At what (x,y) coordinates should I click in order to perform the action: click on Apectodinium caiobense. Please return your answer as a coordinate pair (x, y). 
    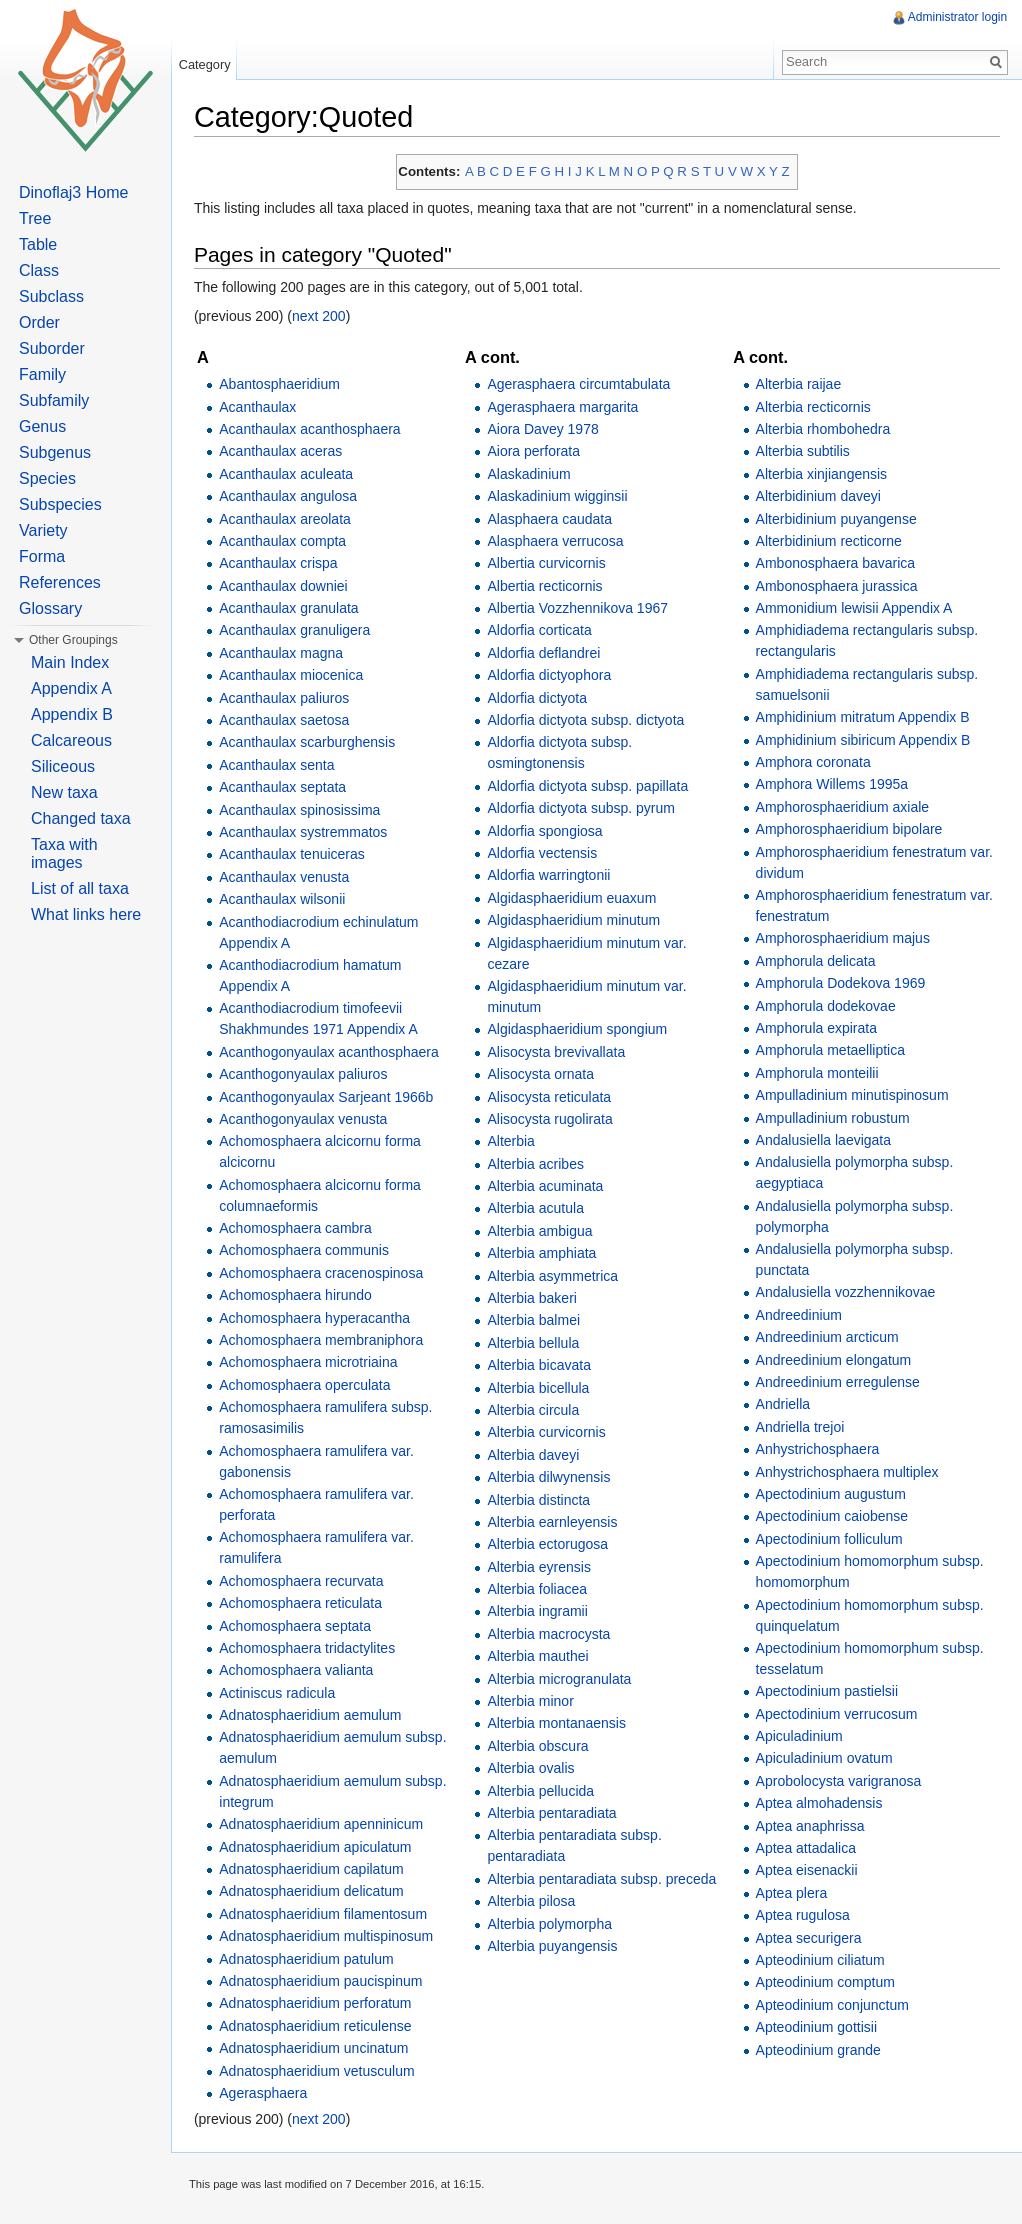
    Looking at the image, I should click on (832, 1518).